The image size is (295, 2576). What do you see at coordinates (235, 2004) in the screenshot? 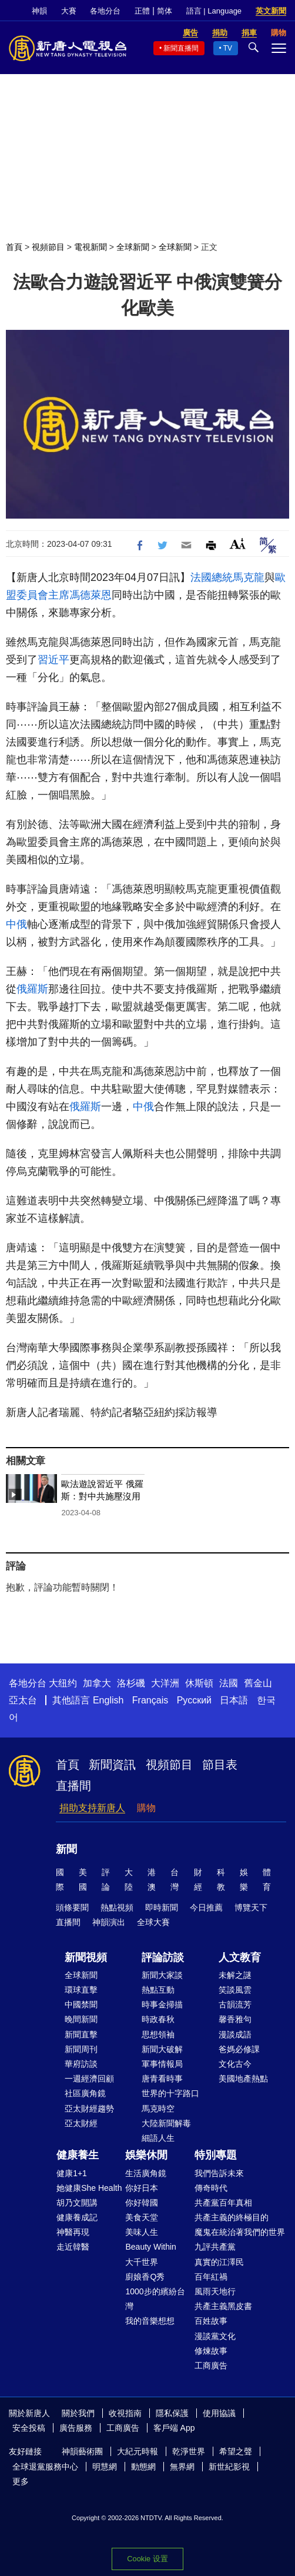
I see `古韻流芳` at bounding box center [235, 2004].